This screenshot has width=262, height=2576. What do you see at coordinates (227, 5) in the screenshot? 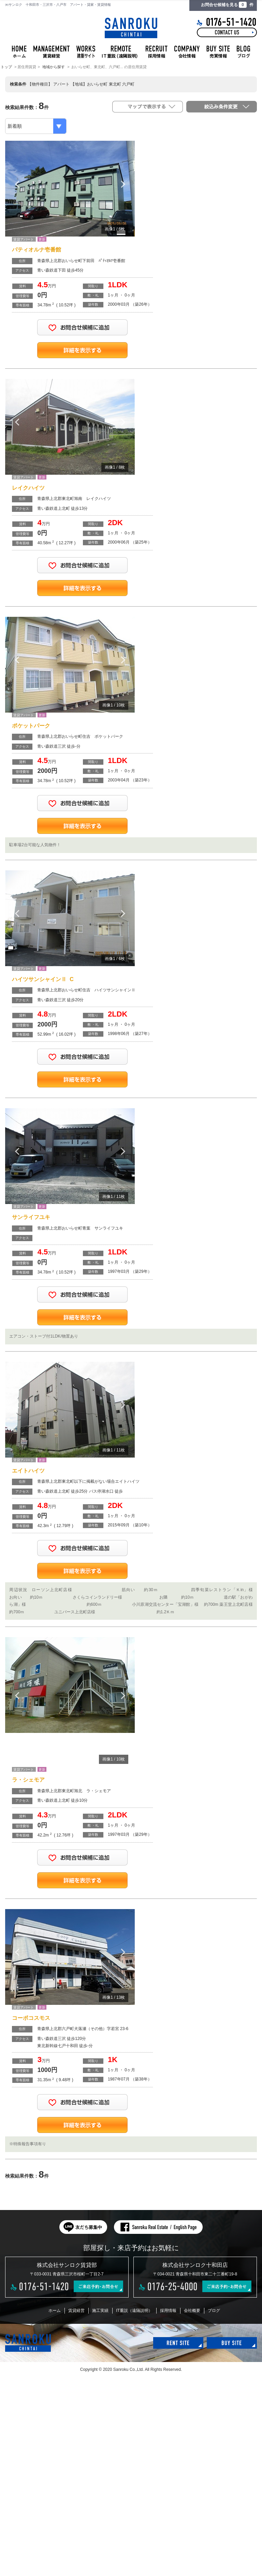
I see `お問合せ候補を見る 件` at bounding box center [227, 5].